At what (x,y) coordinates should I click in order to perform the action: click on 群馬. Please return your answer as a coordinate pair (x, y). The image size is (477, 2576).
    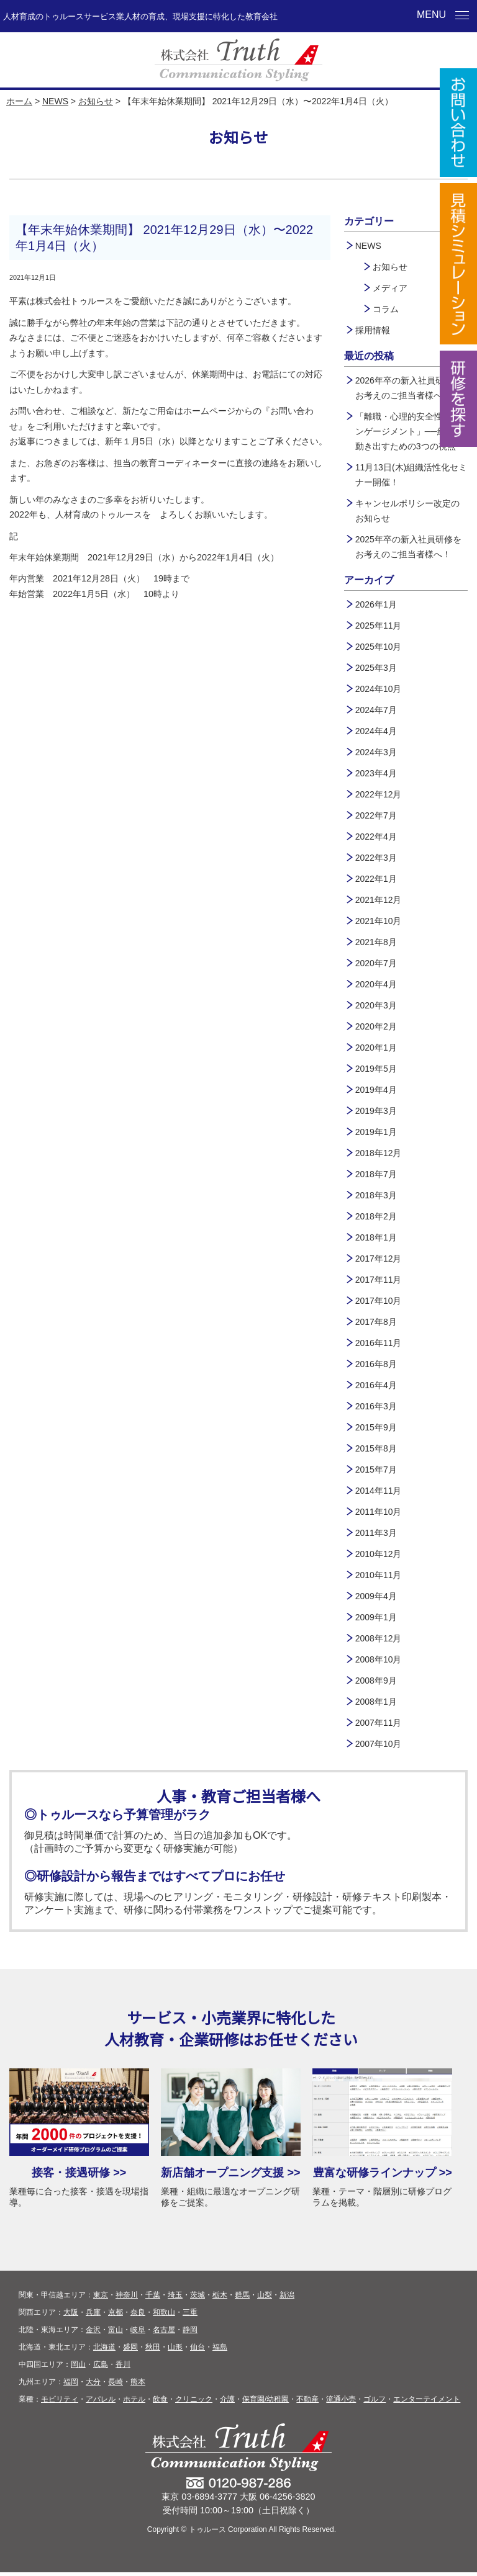
    Looking at the image, I should click on (242, 2298).